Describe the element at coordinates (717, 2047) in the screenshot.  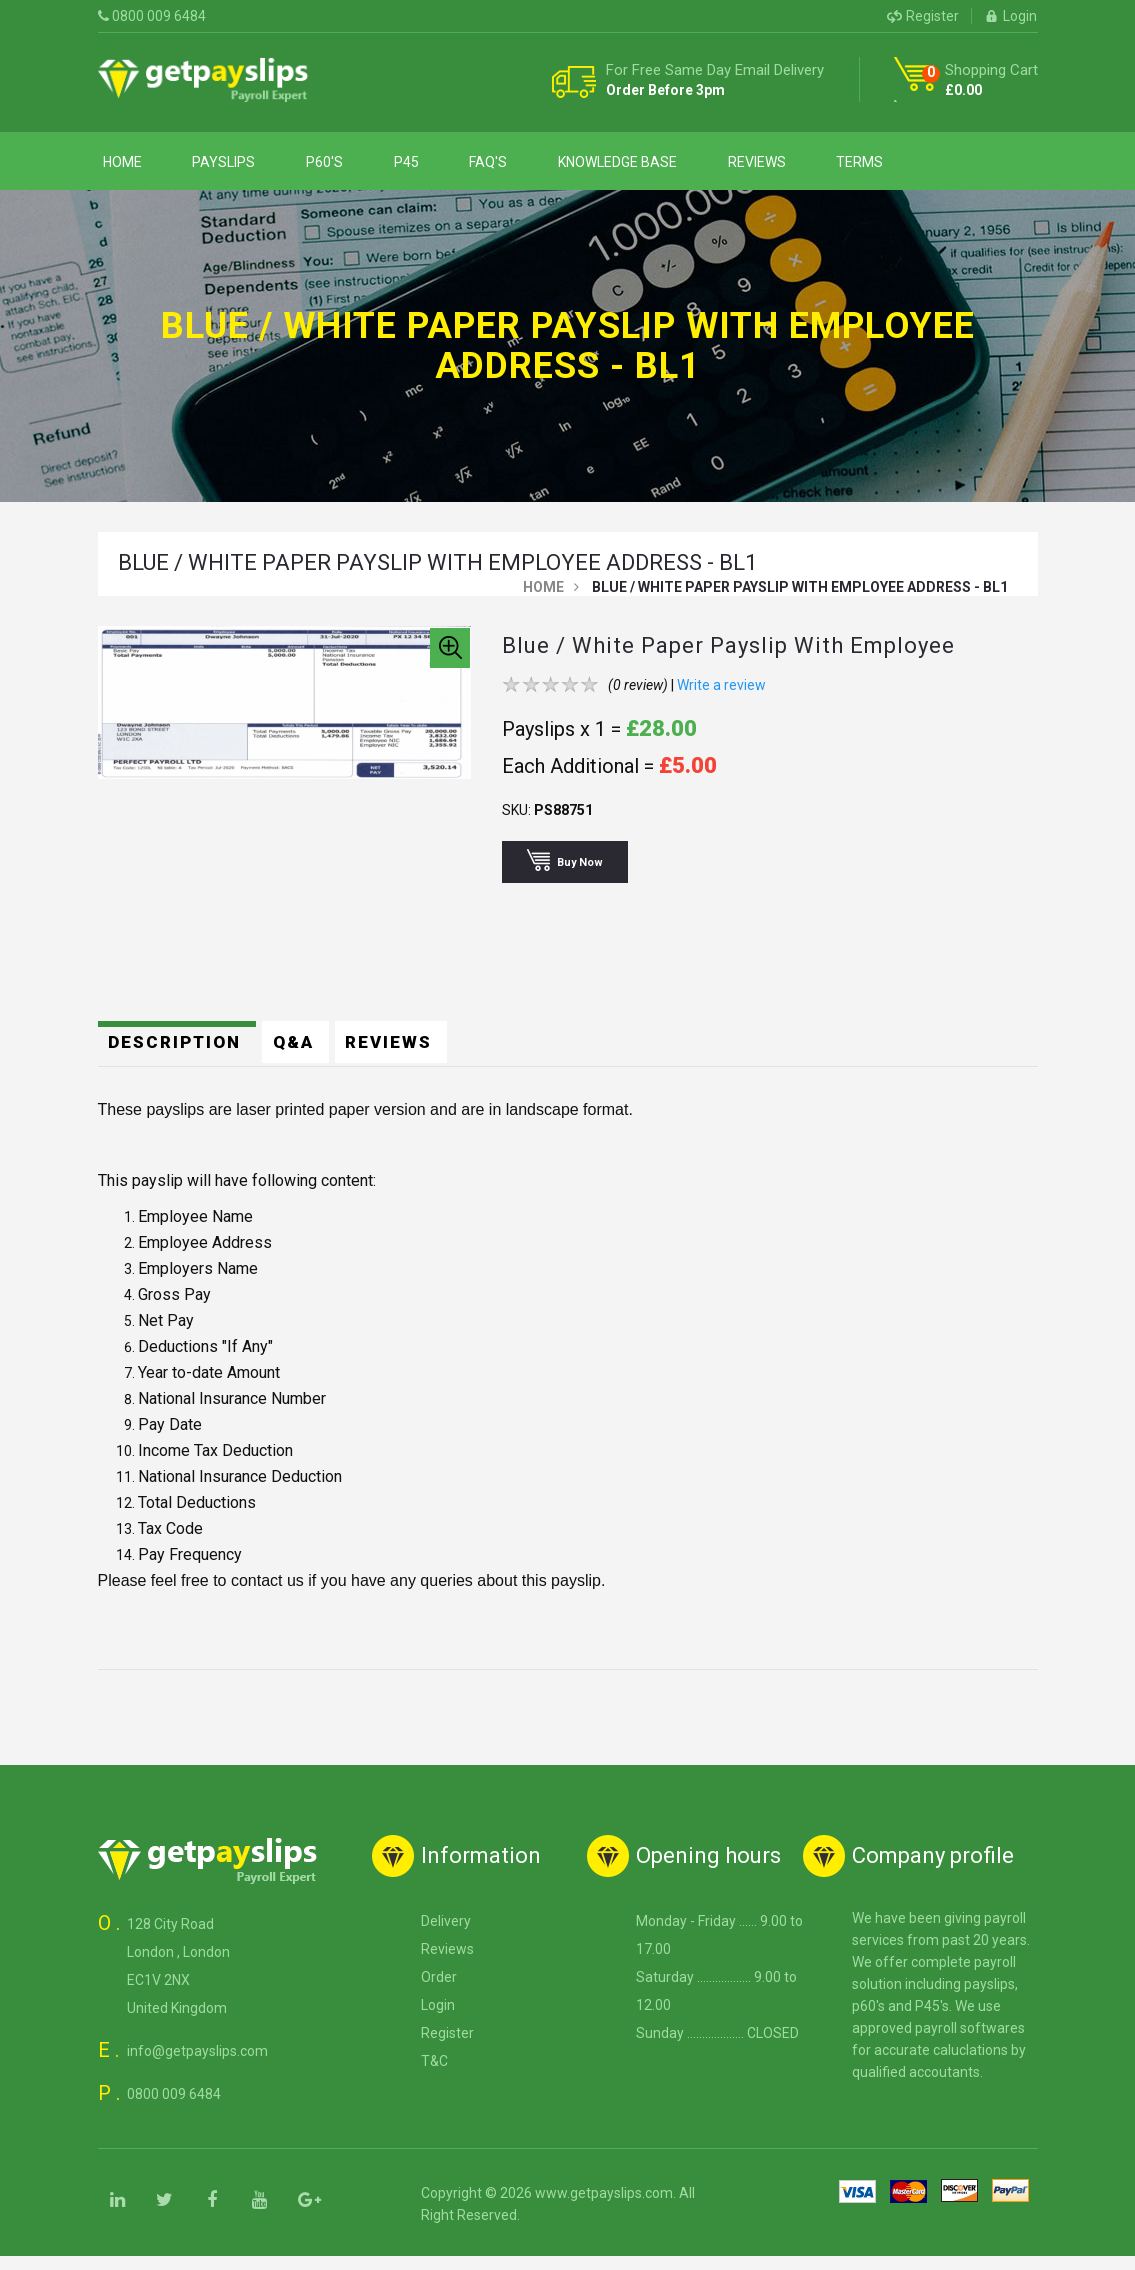
I see `Sunday ................... CLOSED` at that location.